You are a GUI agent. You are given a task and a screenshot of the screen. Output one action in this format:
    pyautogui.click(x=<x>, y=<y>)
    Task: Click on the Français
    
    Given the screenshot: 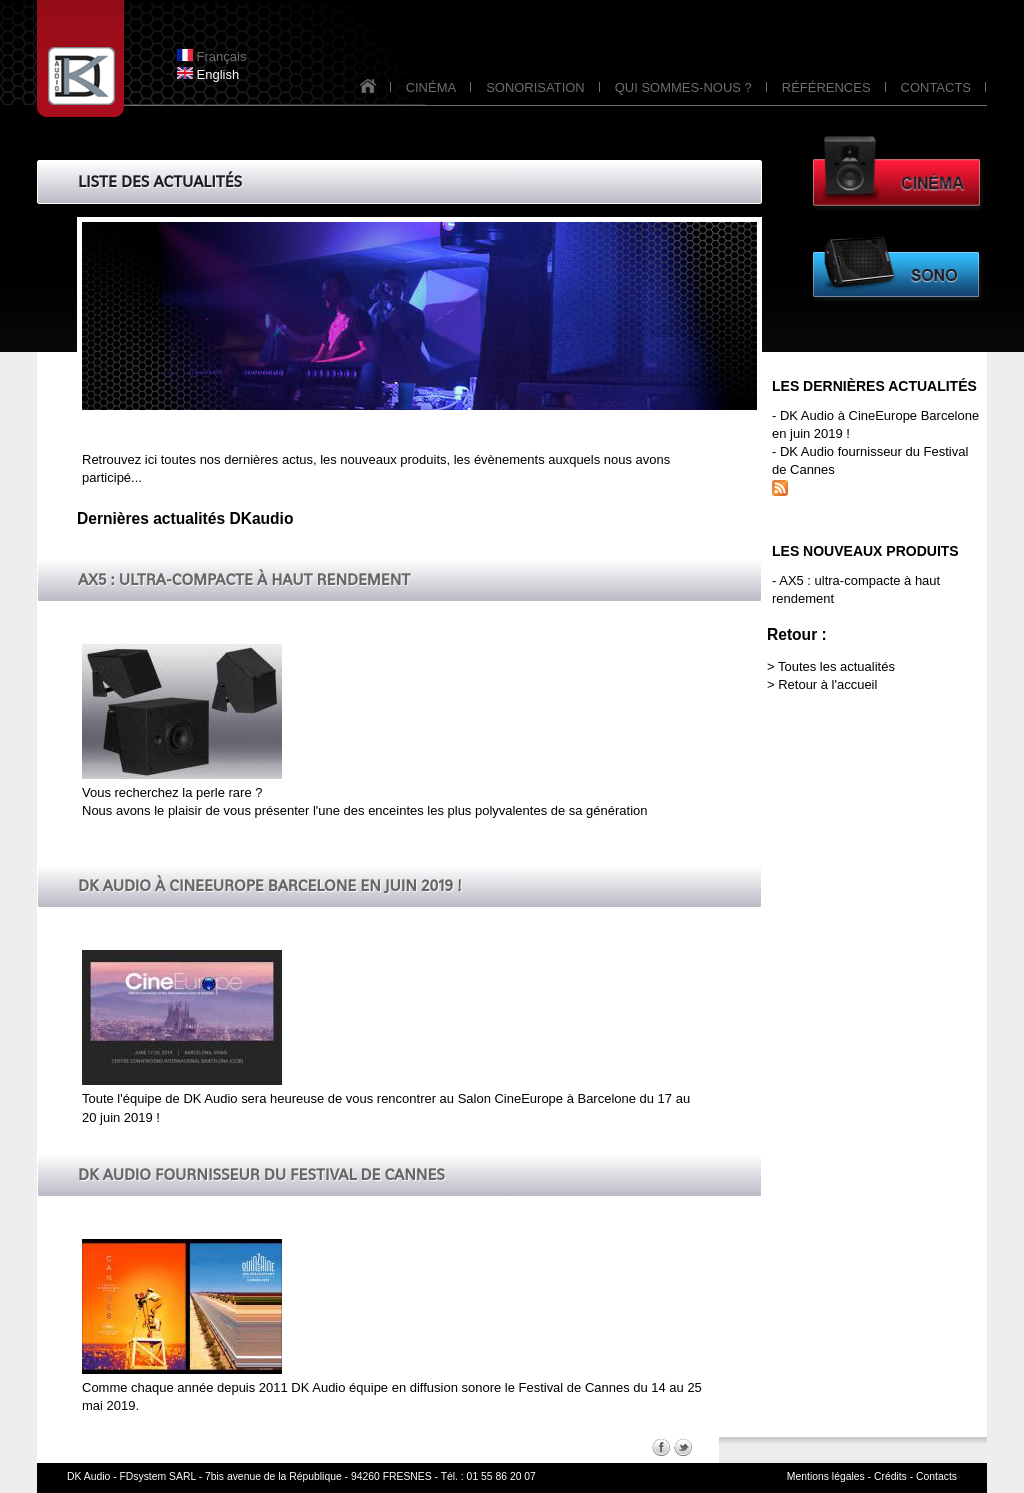 What is the action you would take?
    pyautogui.click(x=211, y=56)
    